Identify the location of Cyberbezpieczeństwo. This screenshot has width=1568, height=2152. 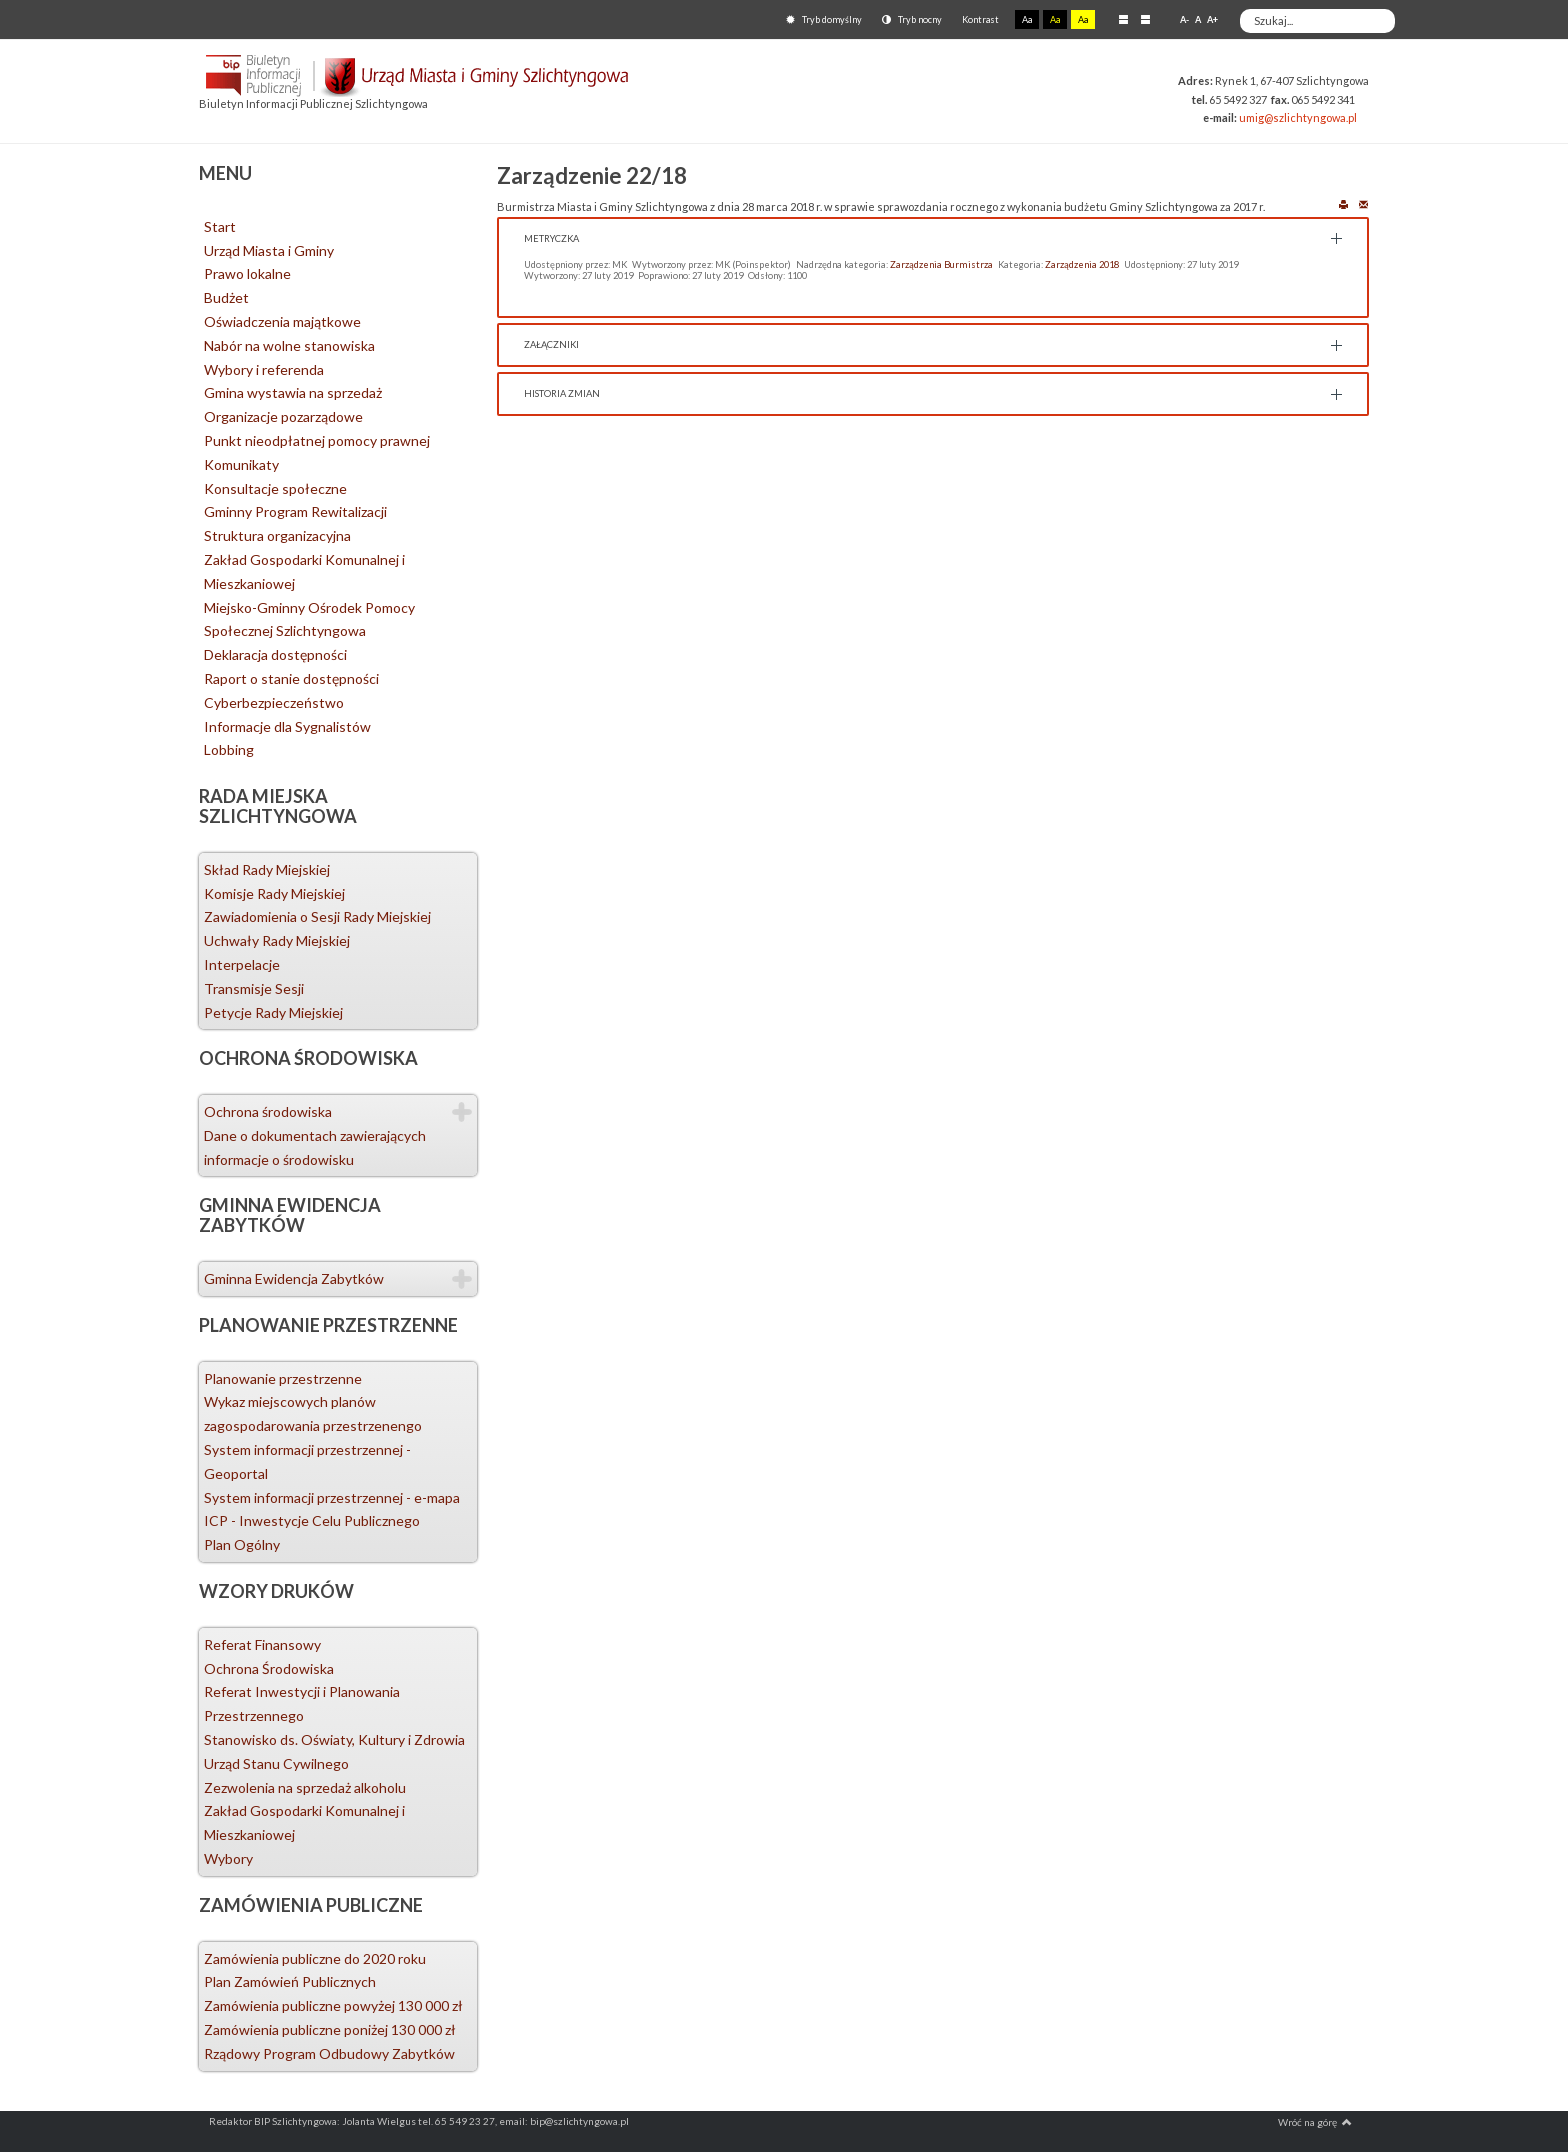
(274, 702).